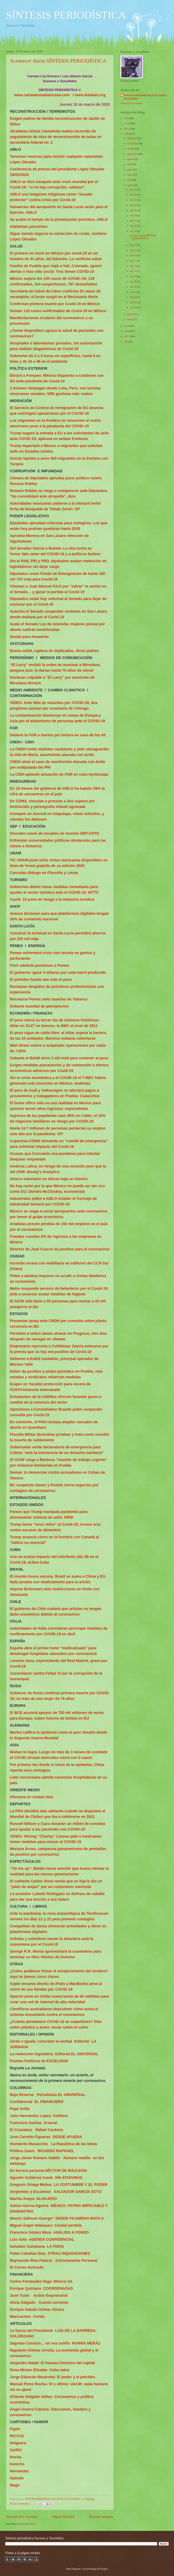 This screenshot has height=2576, width=174. I want to click on mar 24, so click(133, 215).